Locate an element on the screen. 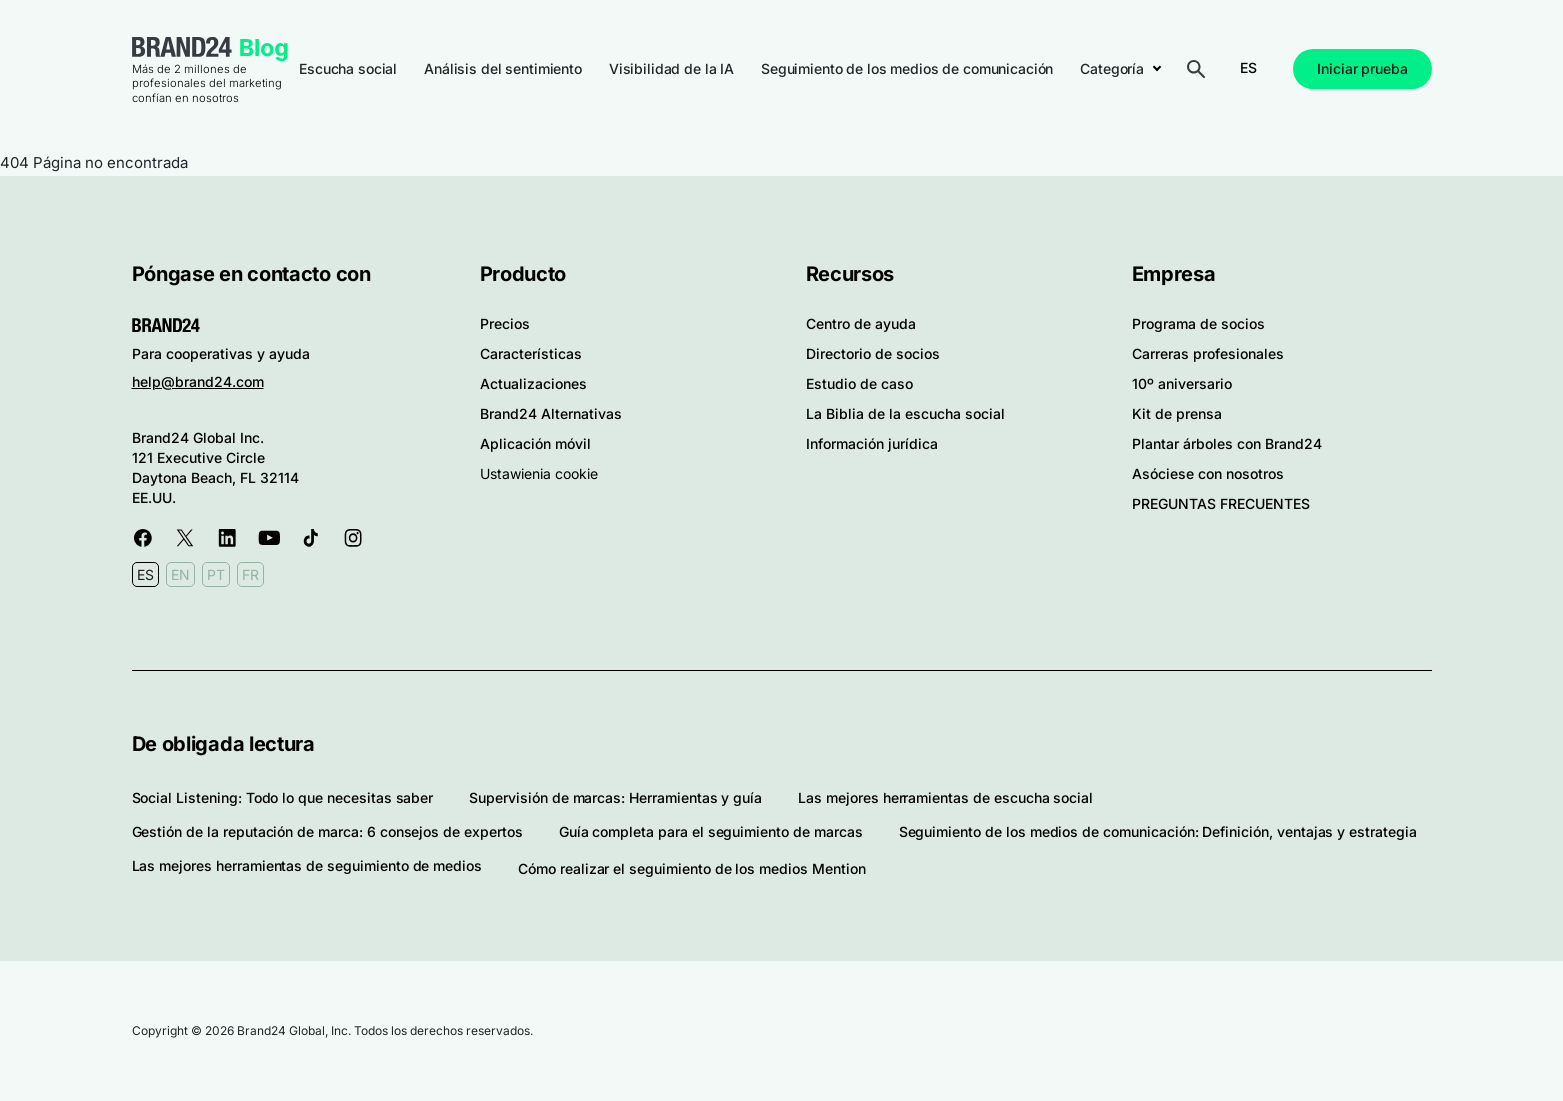  10º aniversario is located at coordinates (1182, 383).